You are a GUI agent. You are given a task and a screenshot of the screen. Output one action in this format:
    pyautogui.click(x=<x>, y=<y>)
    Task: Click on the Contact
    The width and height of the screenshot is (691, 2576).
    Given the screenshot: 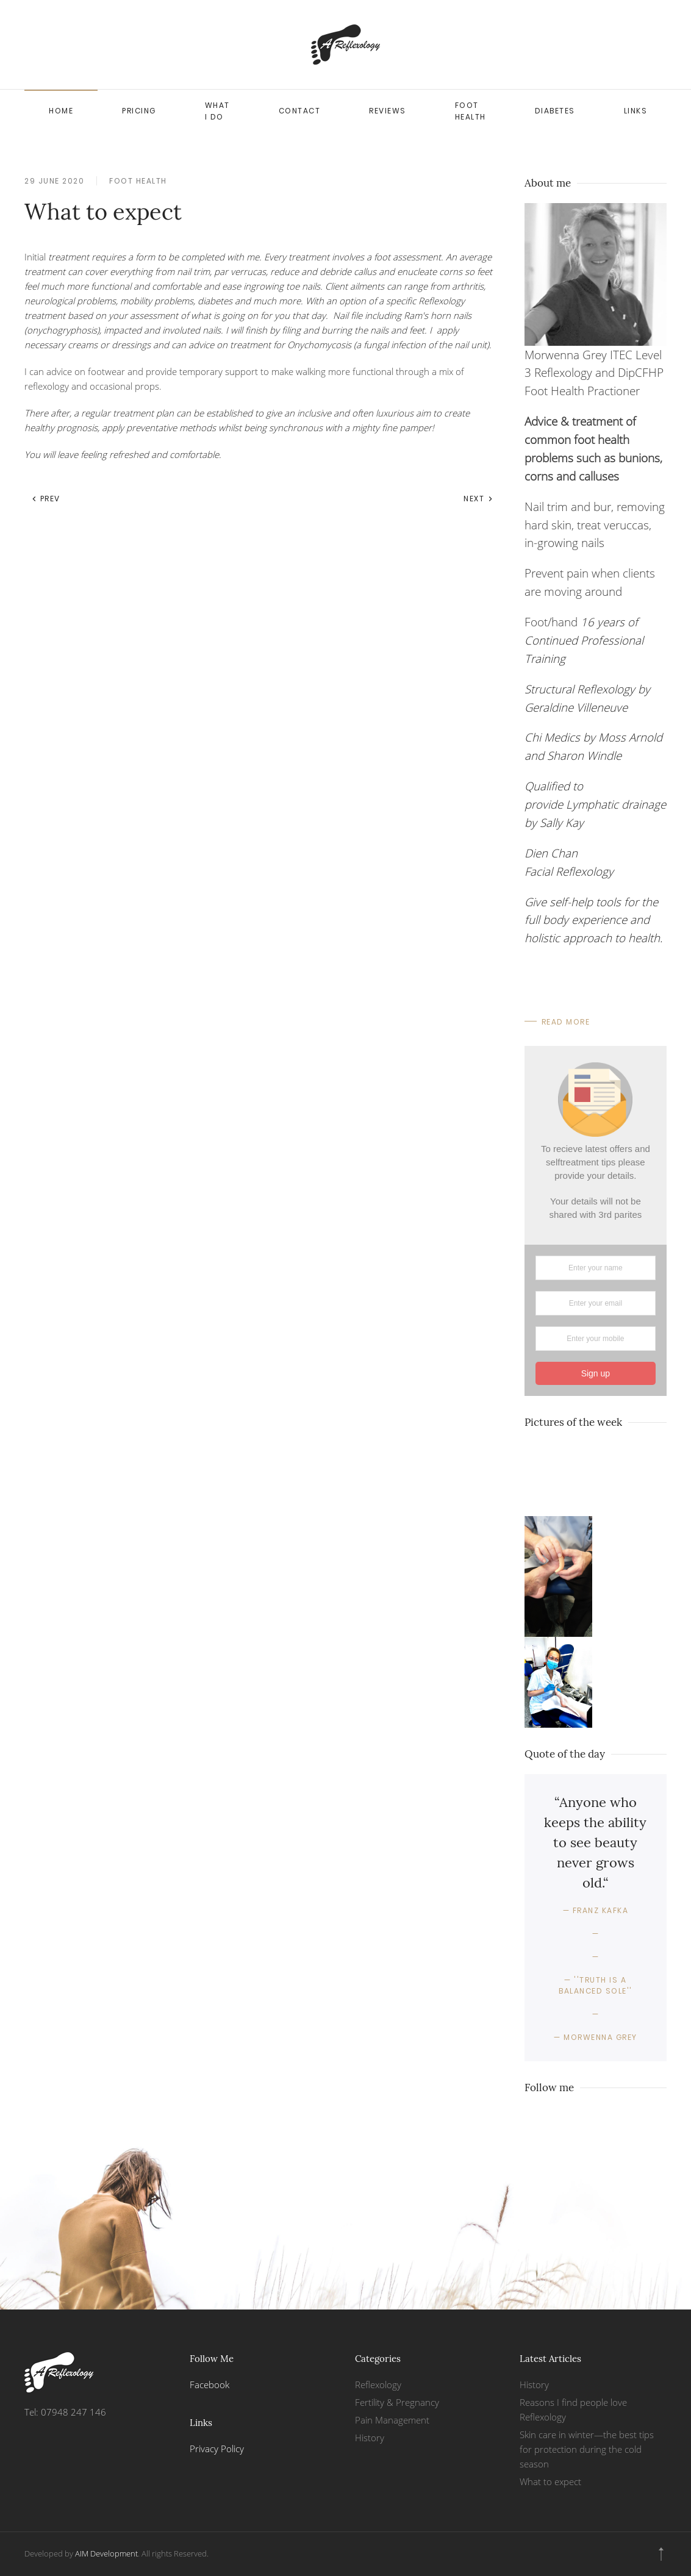 What is the action you would take?
    pyautogui.click(x=300, y=111)
    